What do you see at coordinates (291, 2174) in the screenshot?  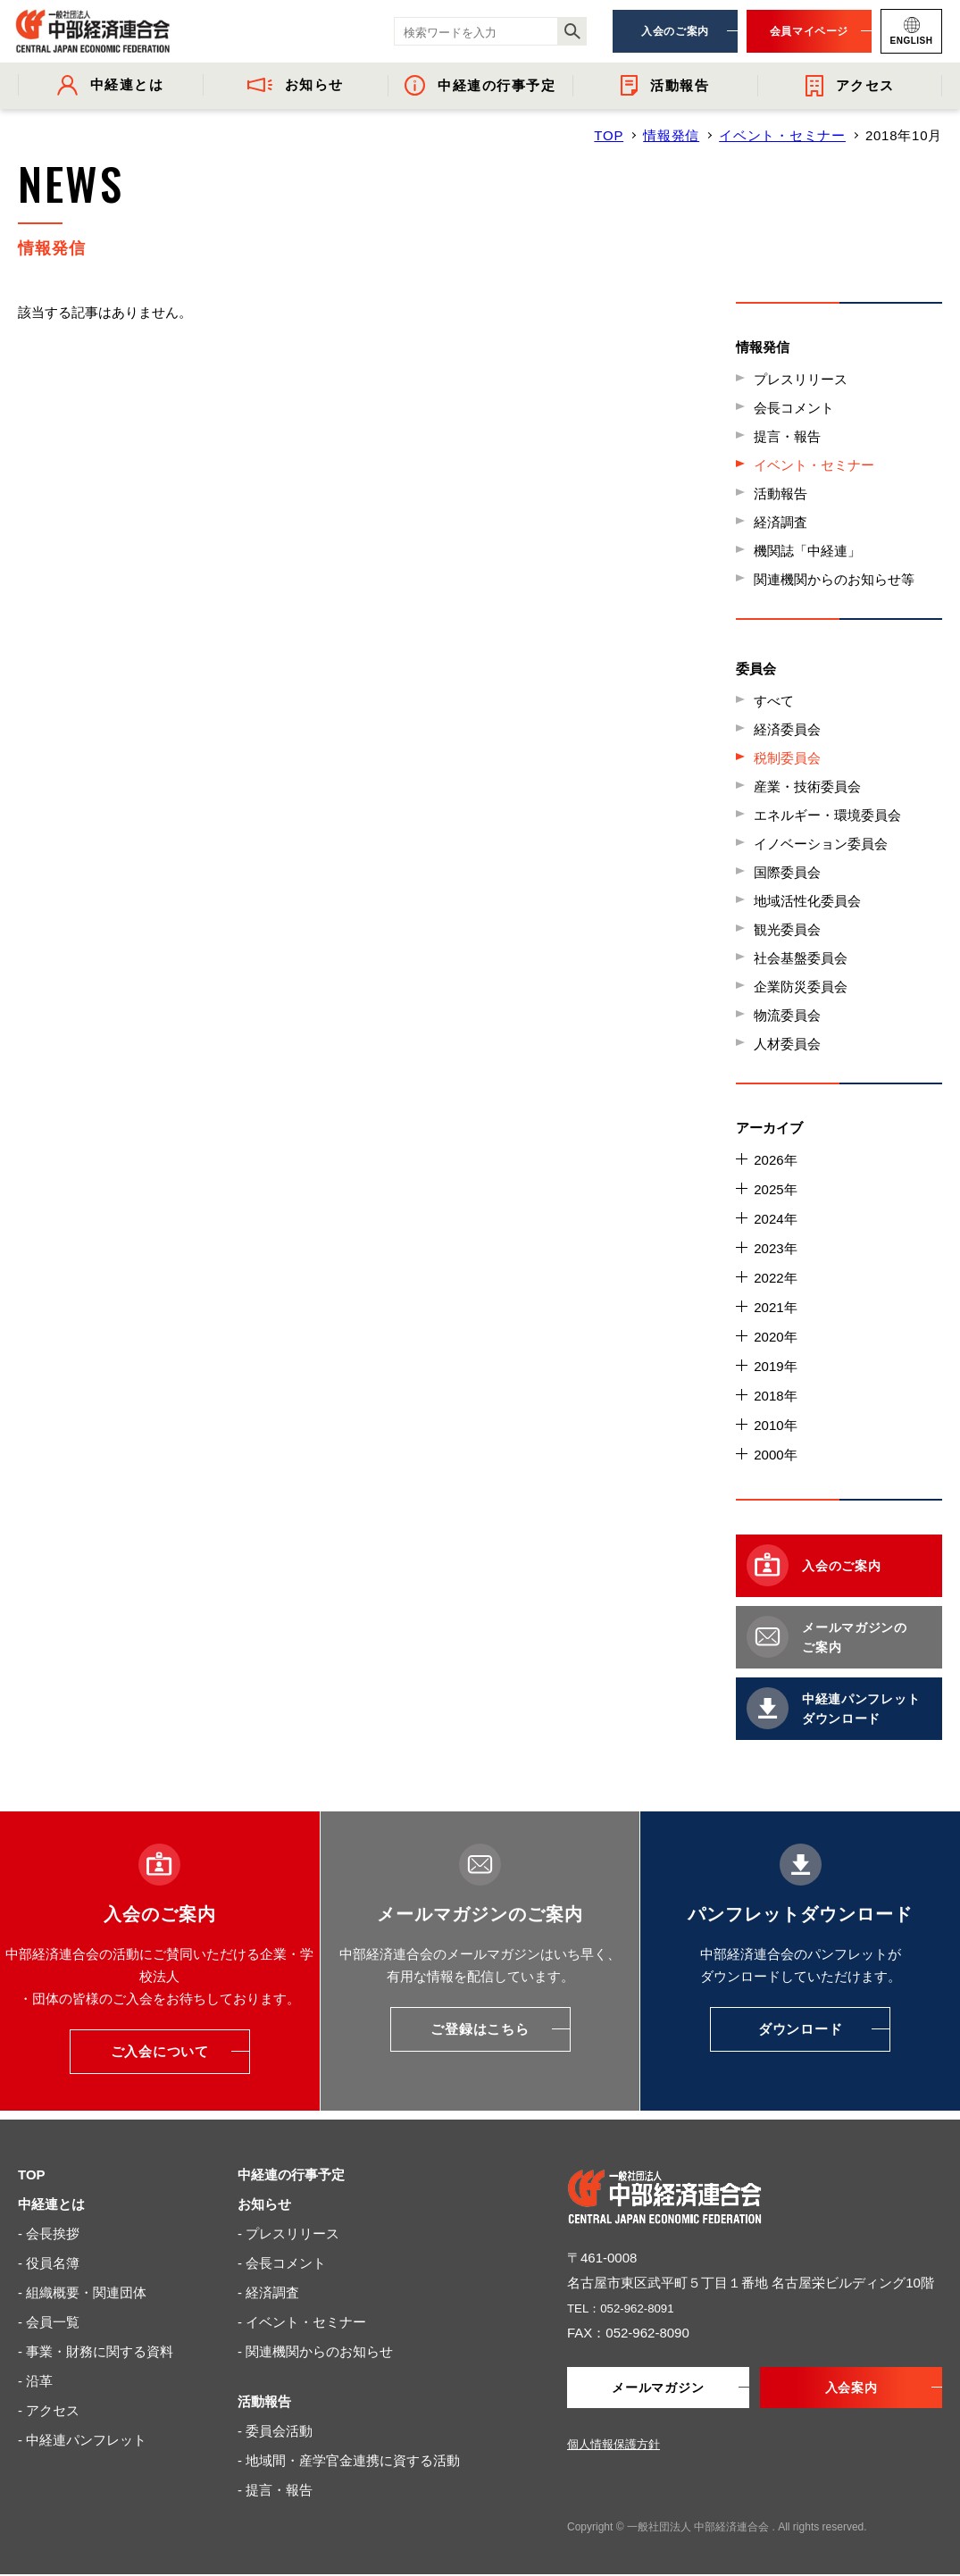 I see `中経連の行事予定` at bounding box center [291, 2174].